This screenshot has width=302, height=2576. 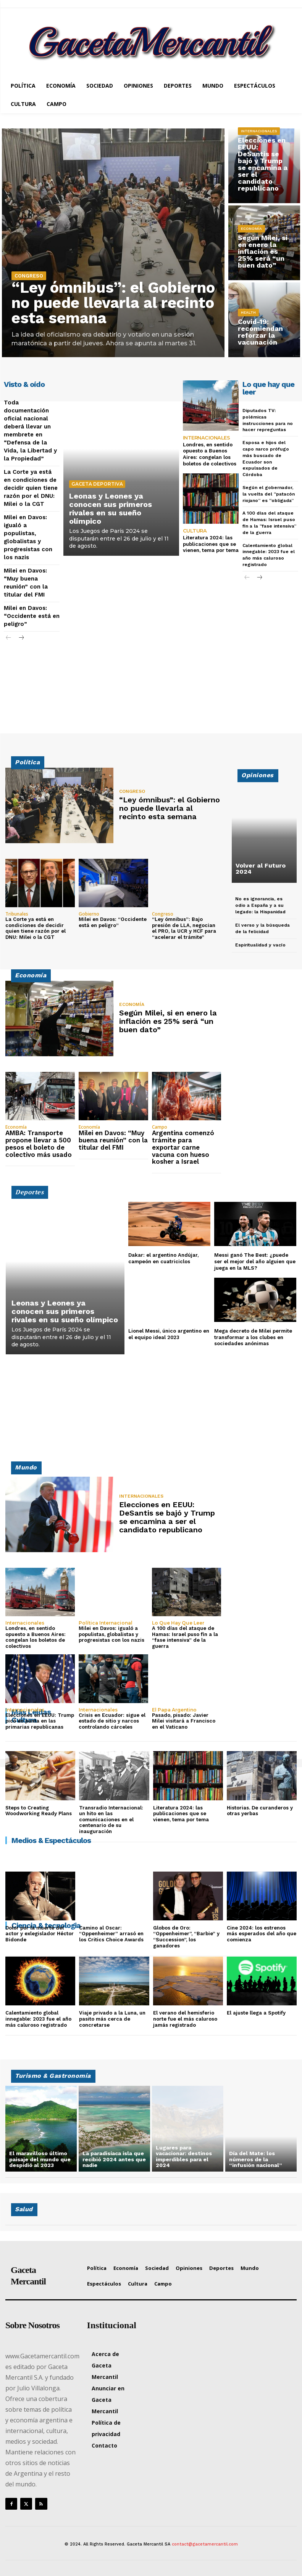 I want to click on El Papa argentino, so click(x=174, y=1710).